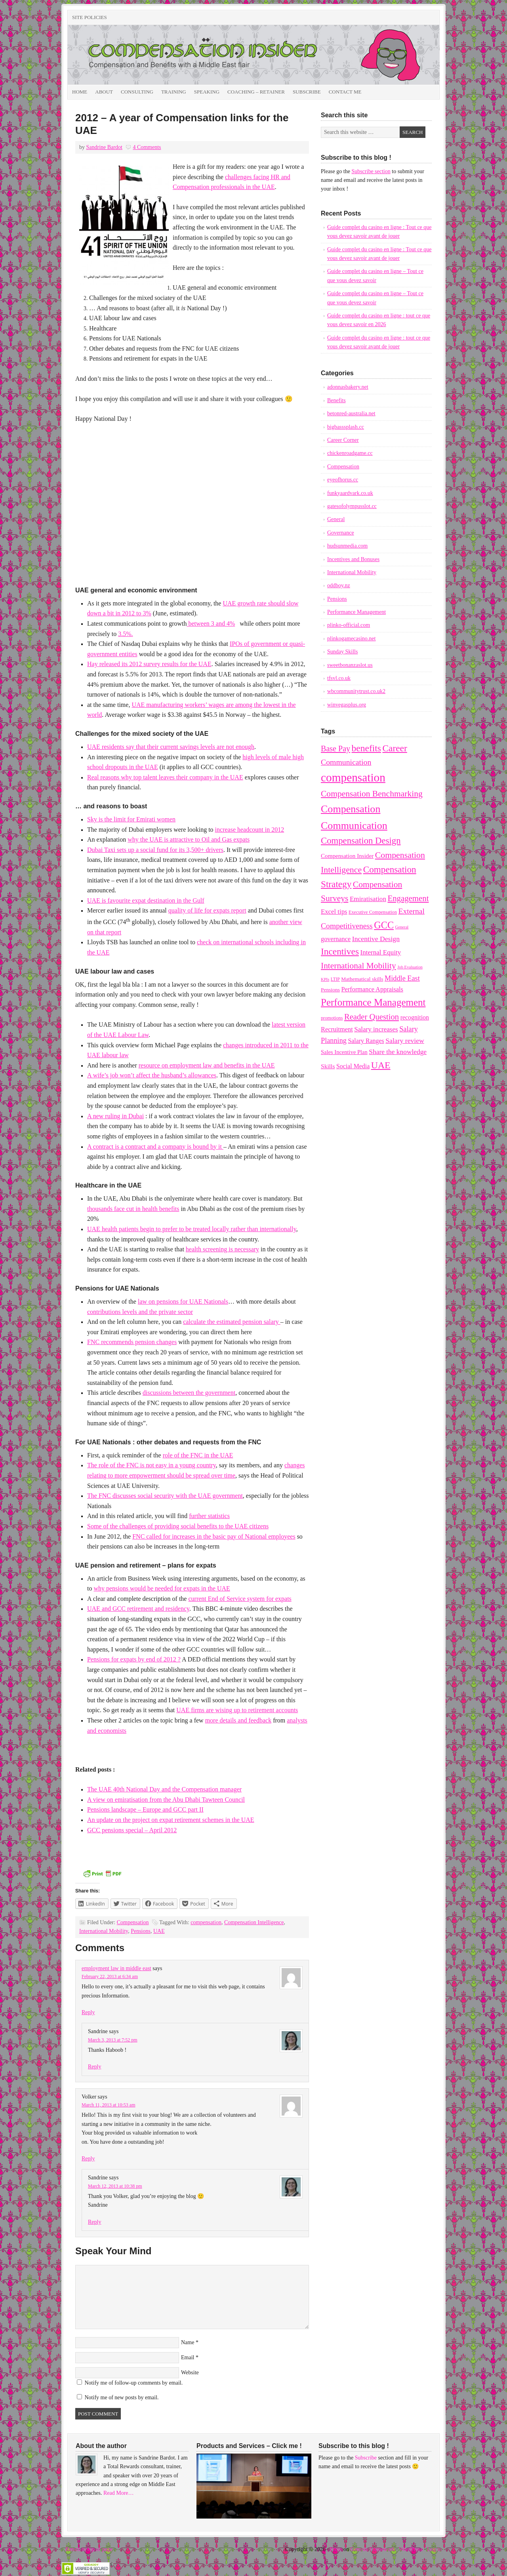  What do you see at coordinates (381, 1065) in the screenshot?
I see `UAE [UAE (53 items)]` at bounding box center [381, 1065].